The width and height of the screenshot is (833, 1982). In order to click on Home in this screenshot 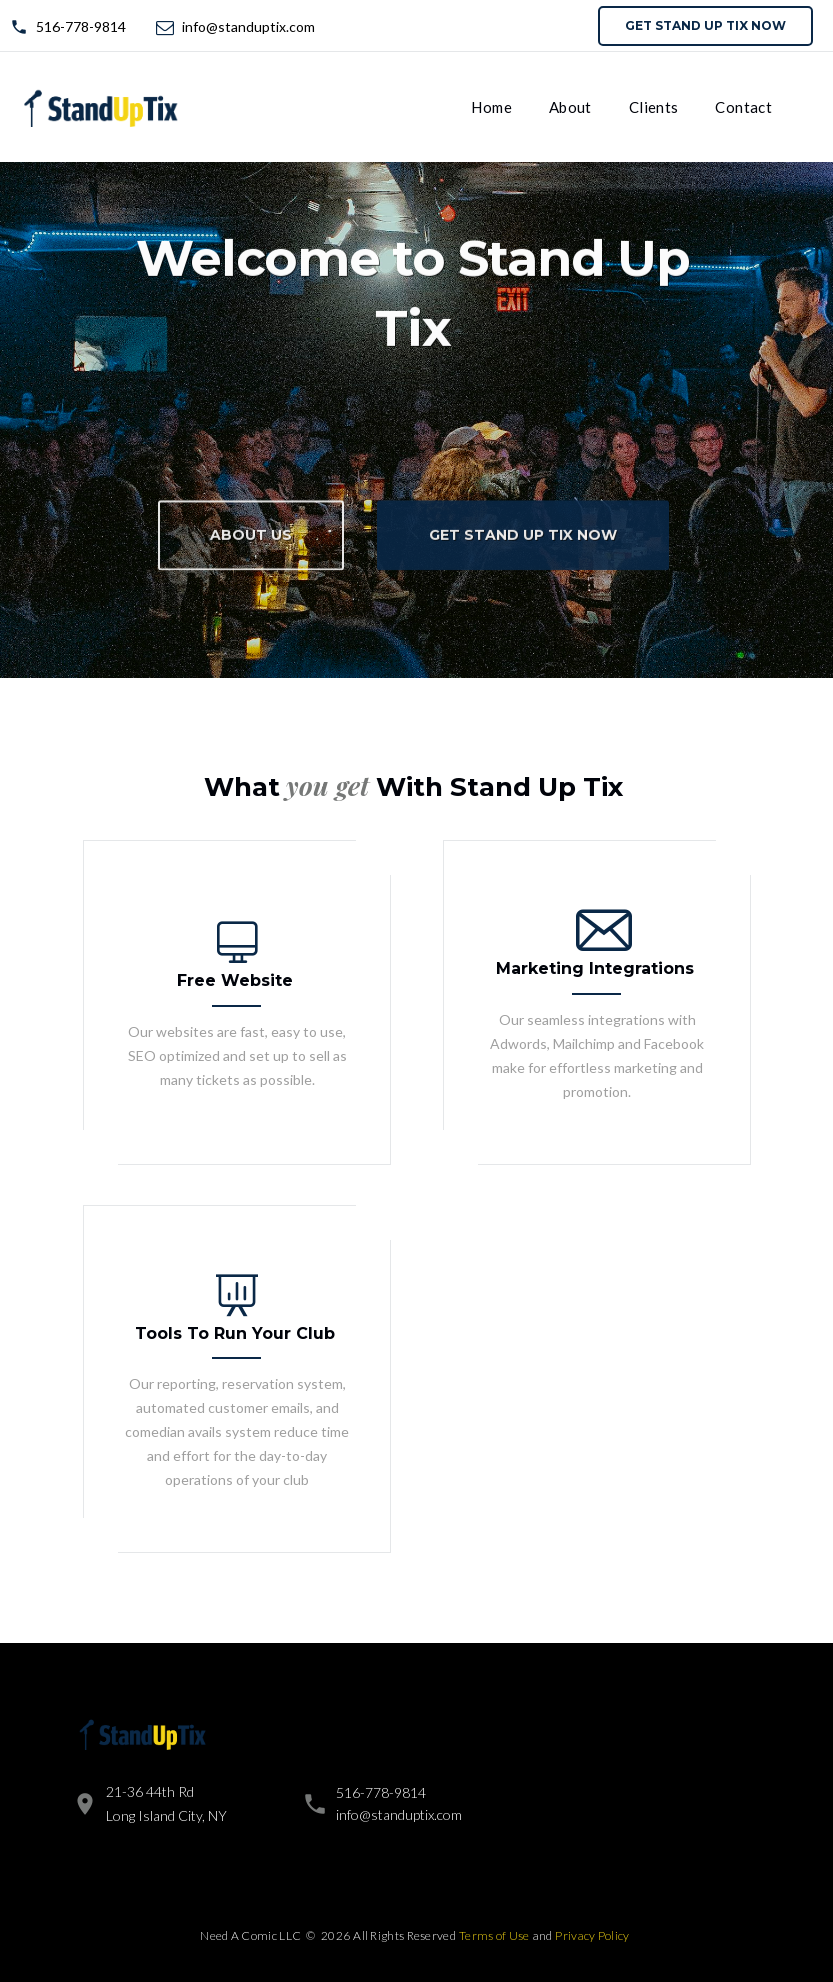, I will do `click(491, 107)`.